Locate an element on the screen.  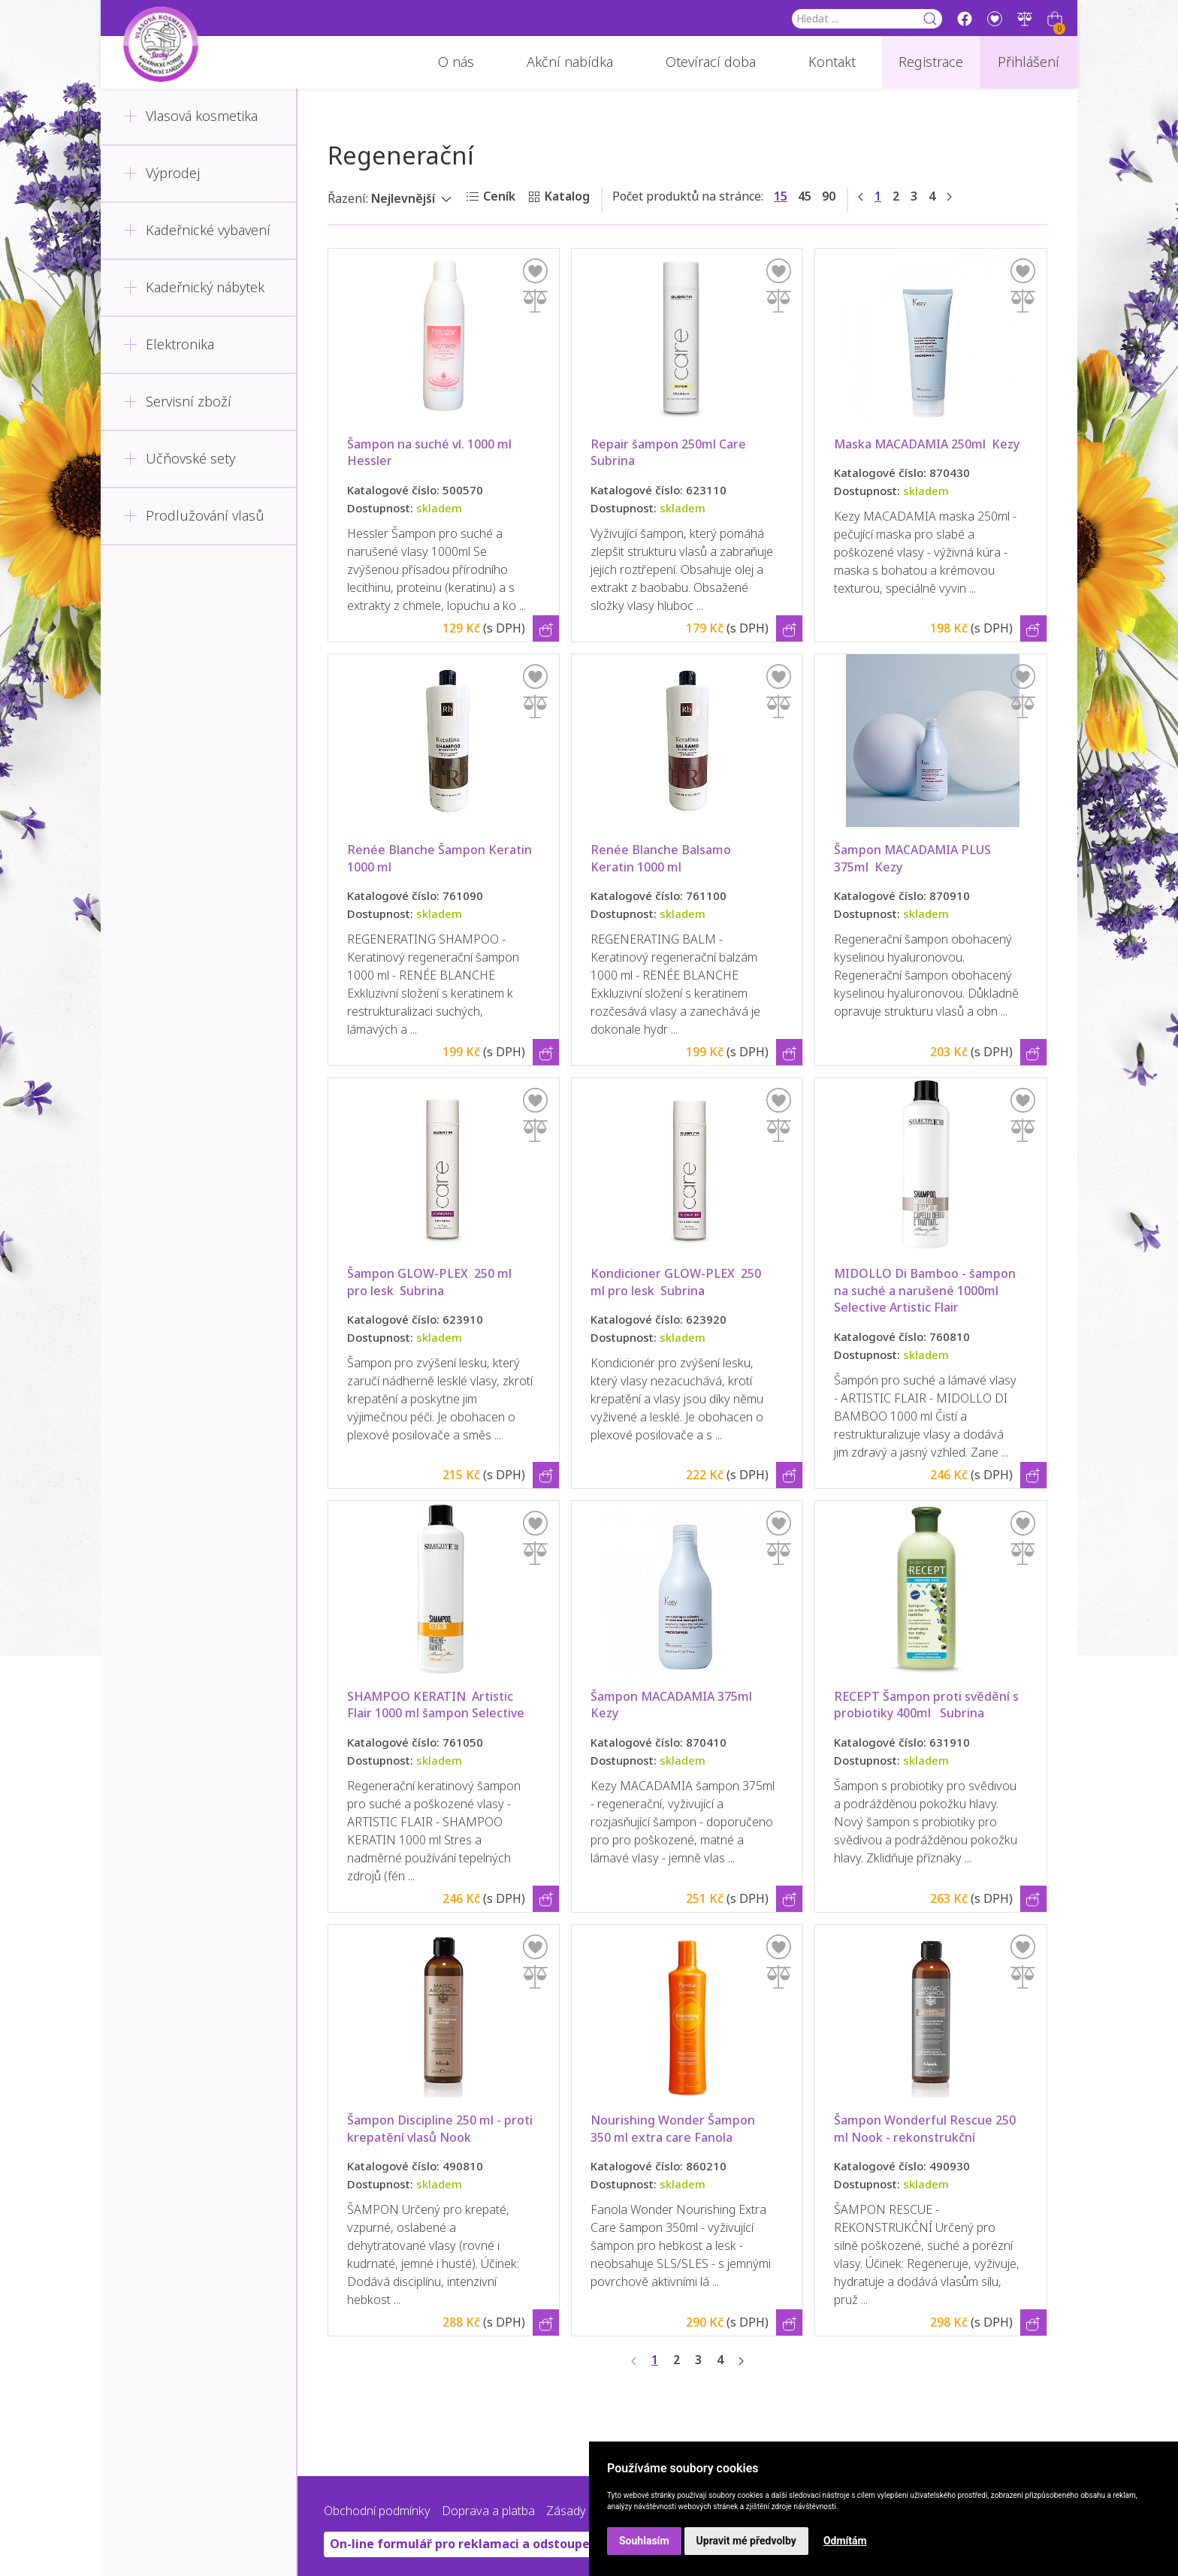
Šampon Discipline 250 ml - proti krepatění vlasů Nook is located at coordinates (441, 2129).